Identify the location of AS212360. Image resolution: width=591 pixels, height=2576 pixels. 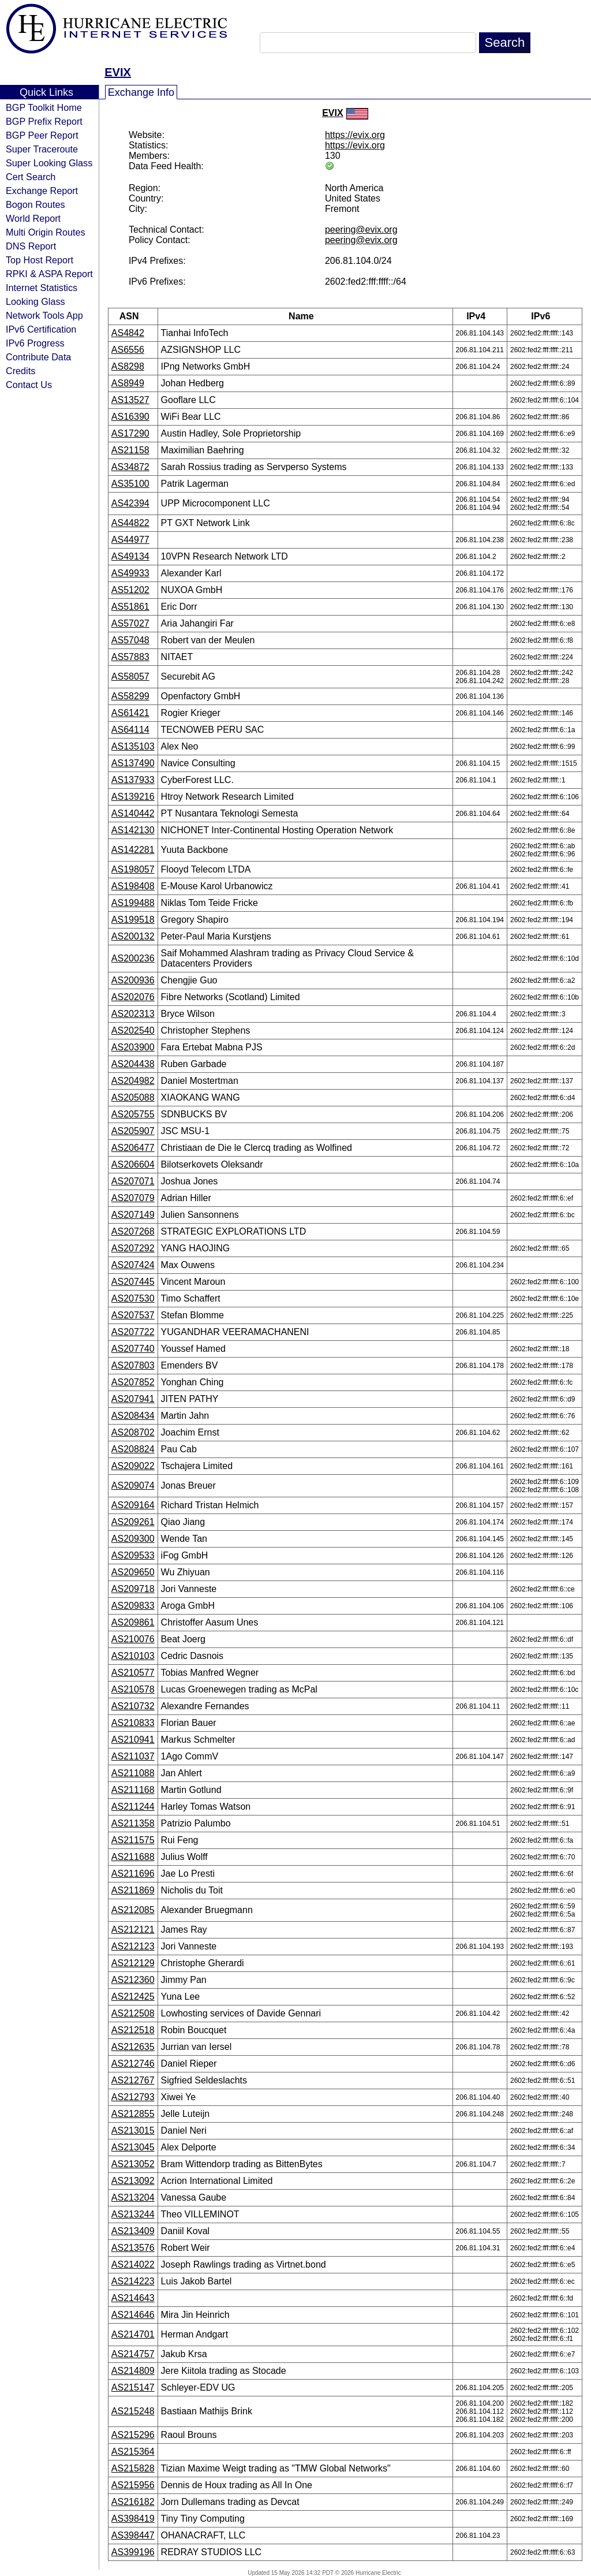
(133, 1980).